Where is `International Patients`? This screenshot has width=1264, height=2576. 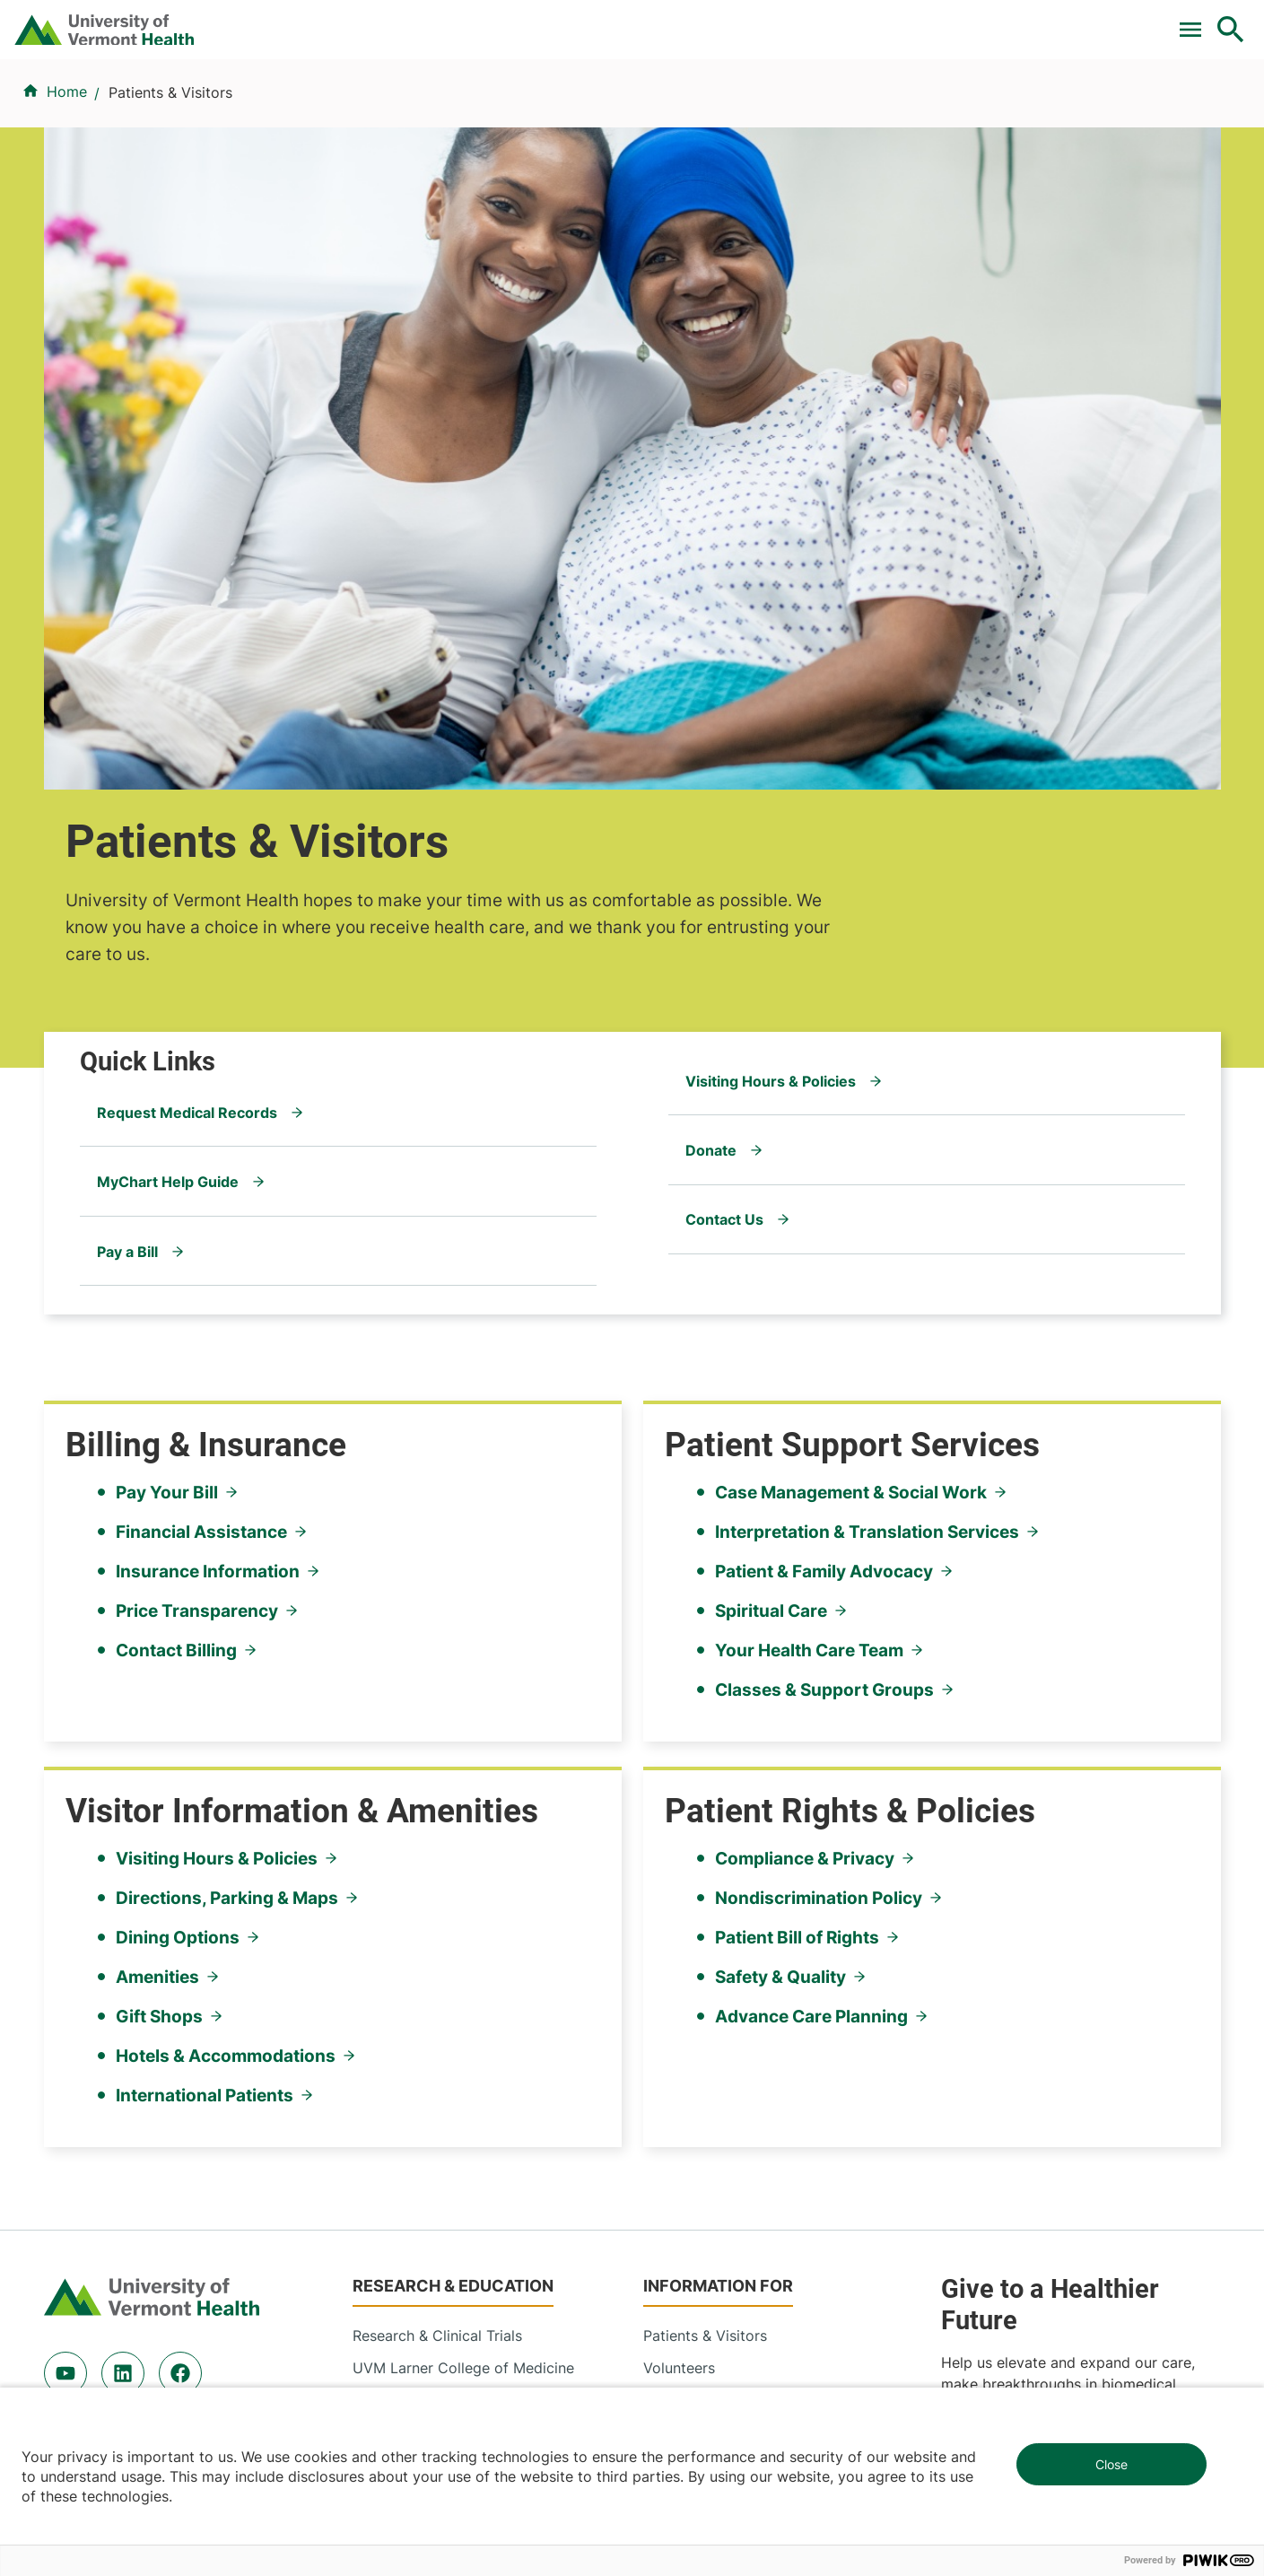 International Patients is located at coordinates (204, 1634).